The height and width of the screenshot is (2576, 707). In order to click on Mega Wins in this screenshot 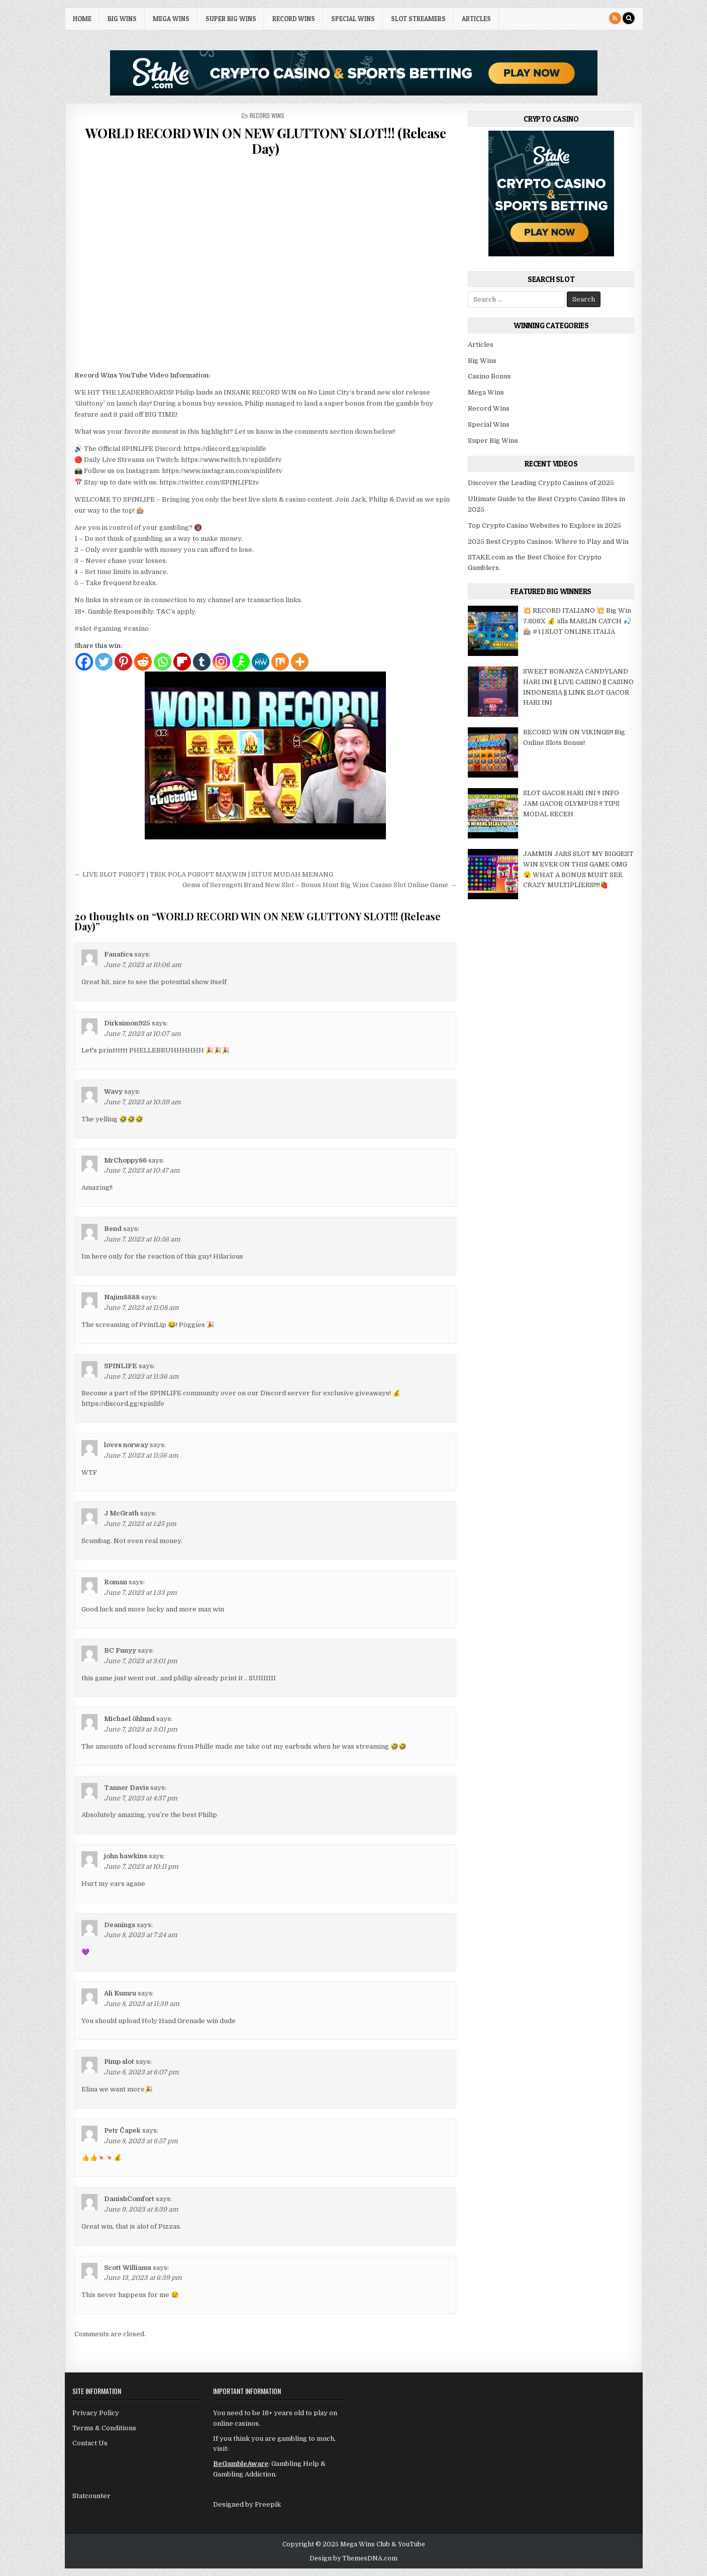, I will do `click(171, 19)`.